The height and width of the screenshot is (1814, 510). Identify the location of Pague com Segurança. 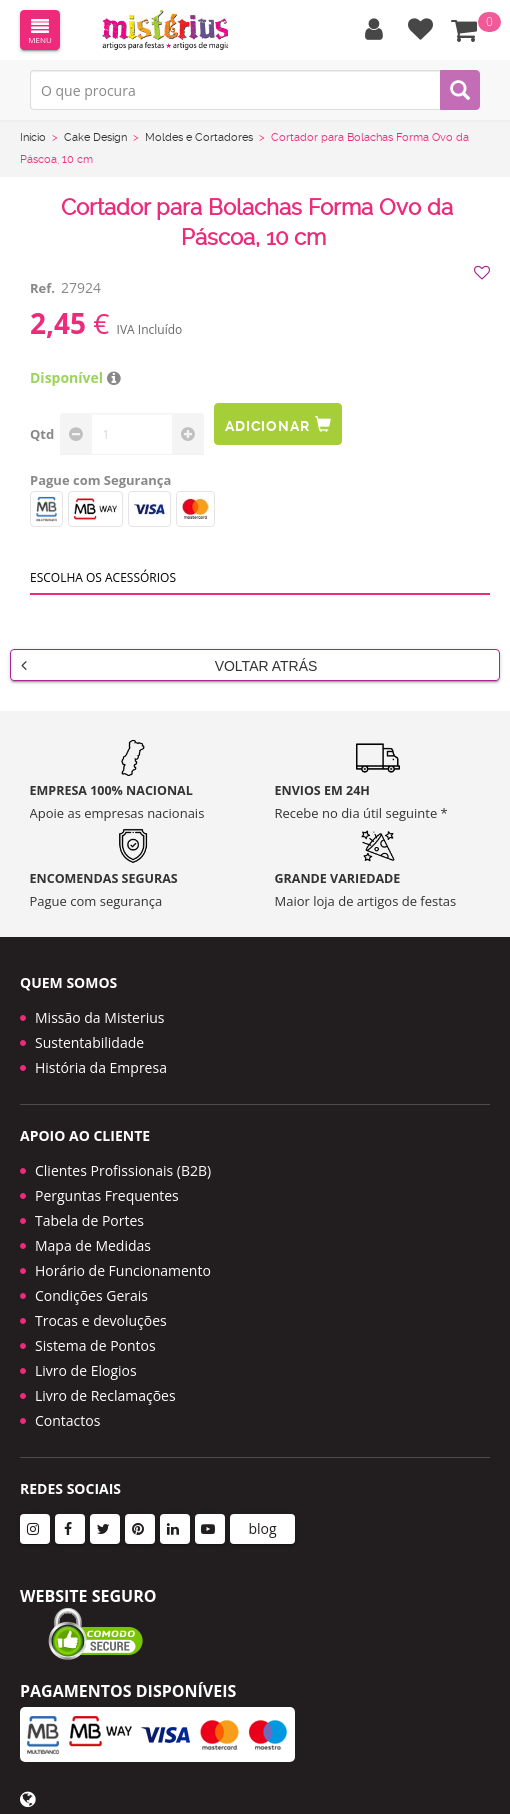
(100, 480).